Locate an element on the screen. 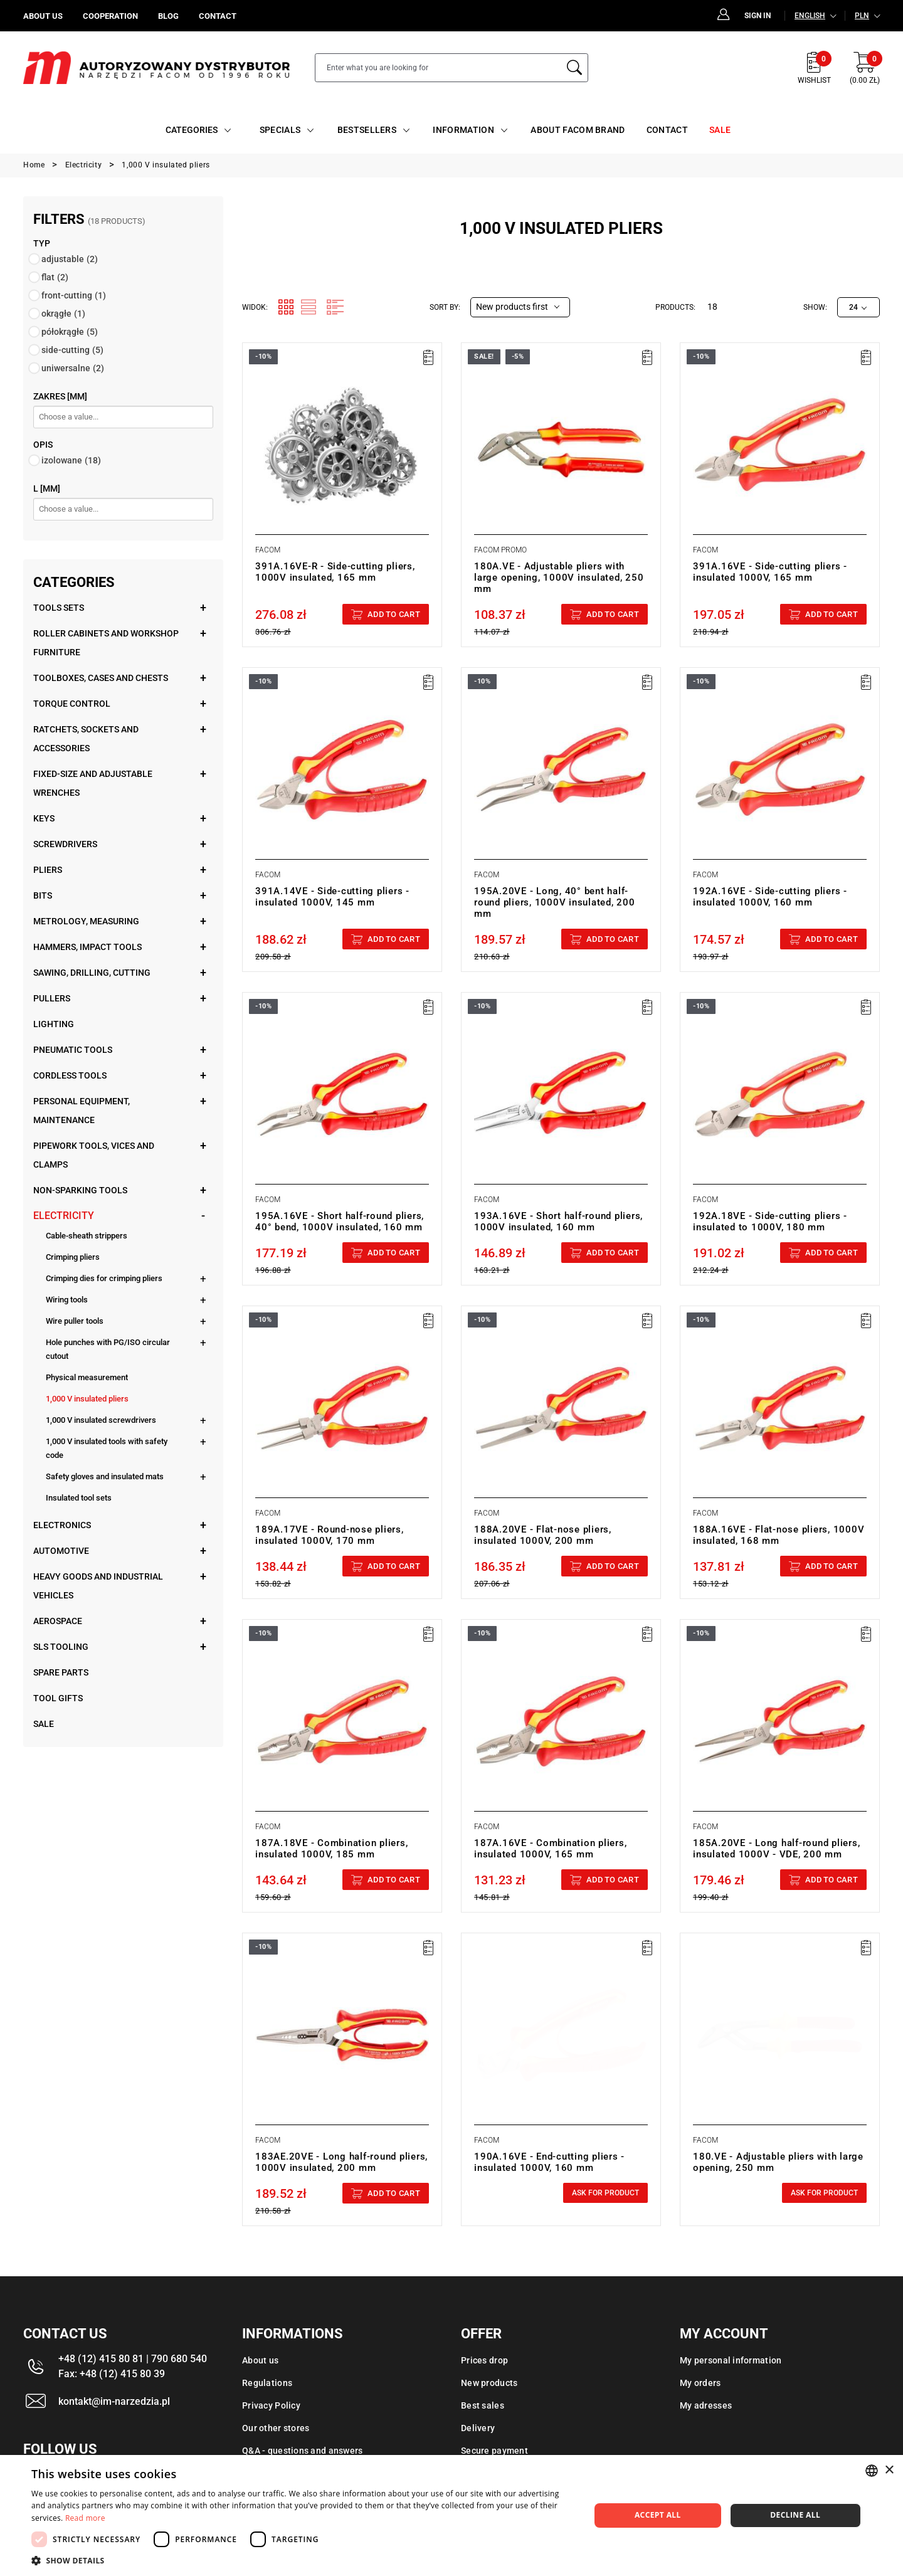 The width and height of the screenshot is (903, 2576). Sale is located at coordinates (43, 1724).